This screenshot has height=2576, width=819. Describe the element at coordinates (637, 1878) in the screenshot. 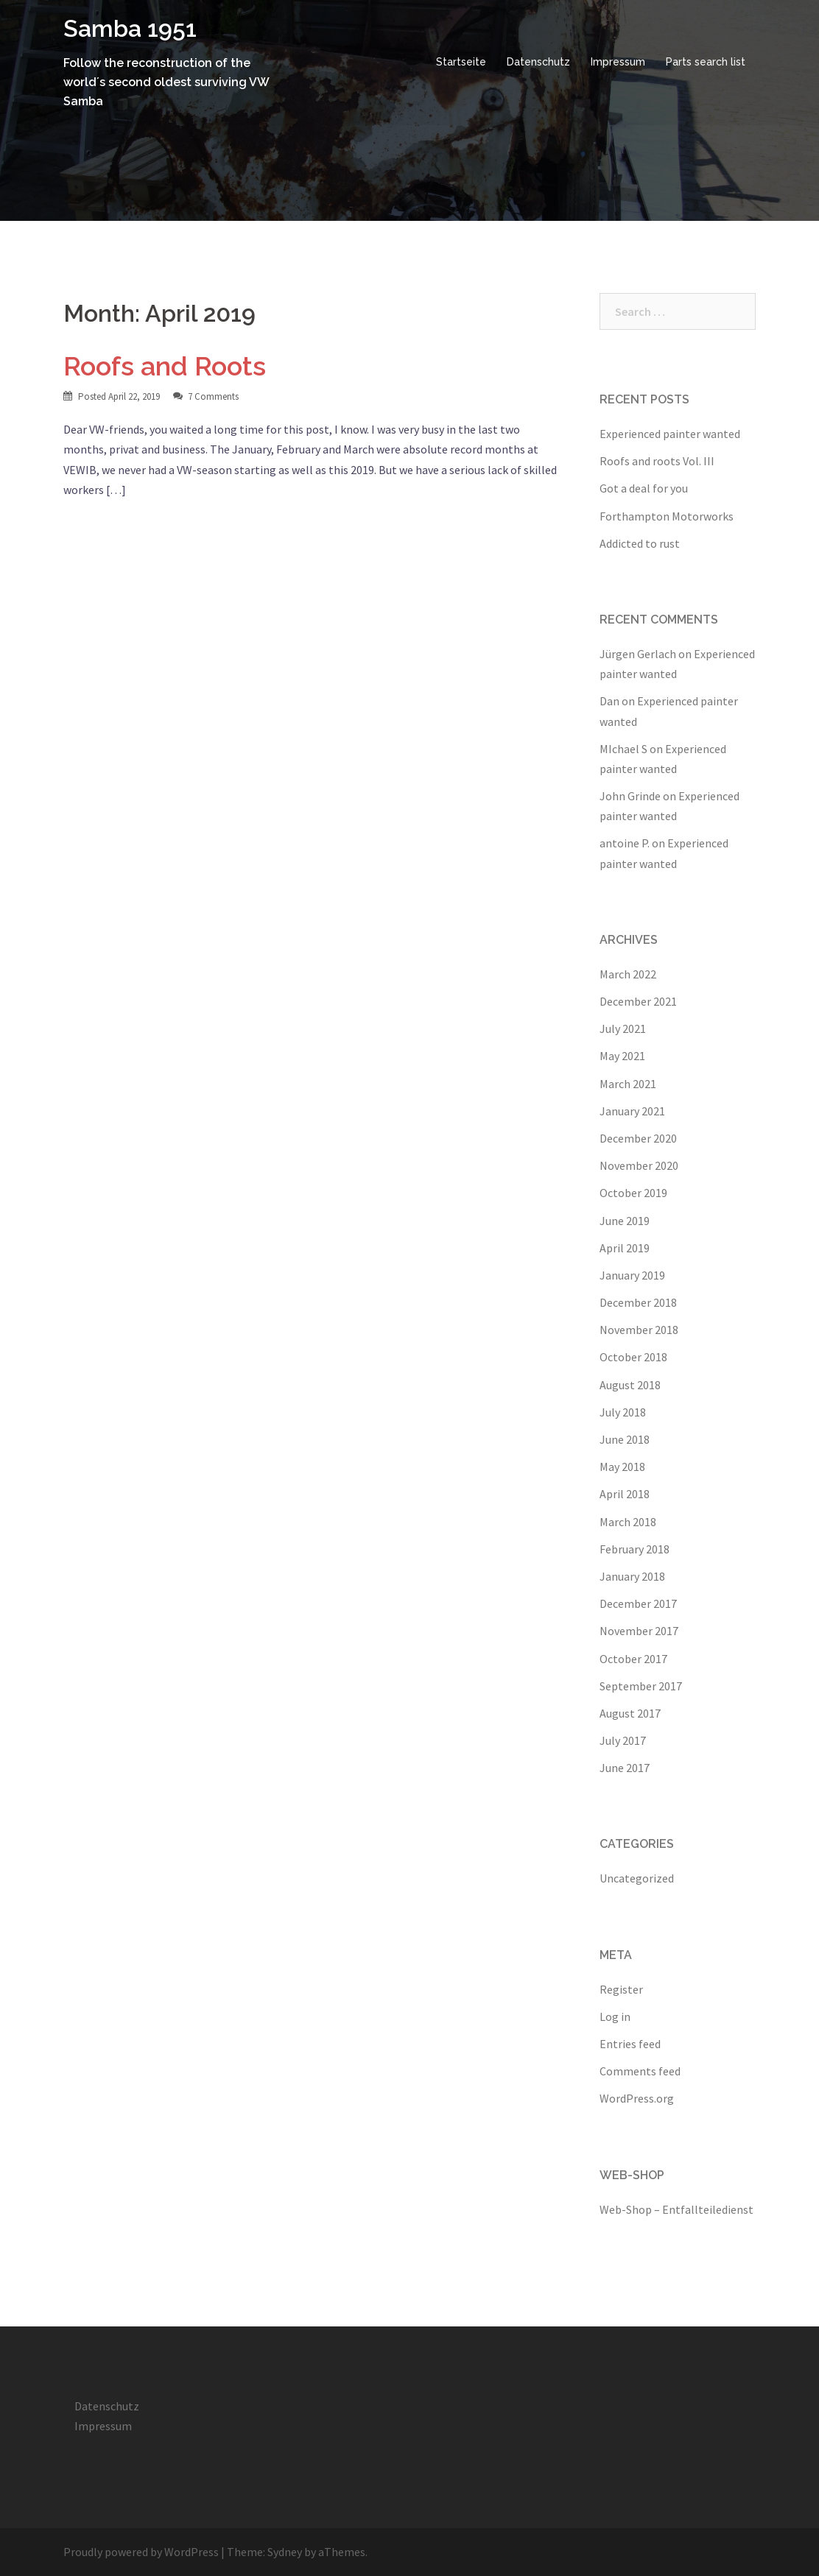

I see `Uncategorized` at that location.